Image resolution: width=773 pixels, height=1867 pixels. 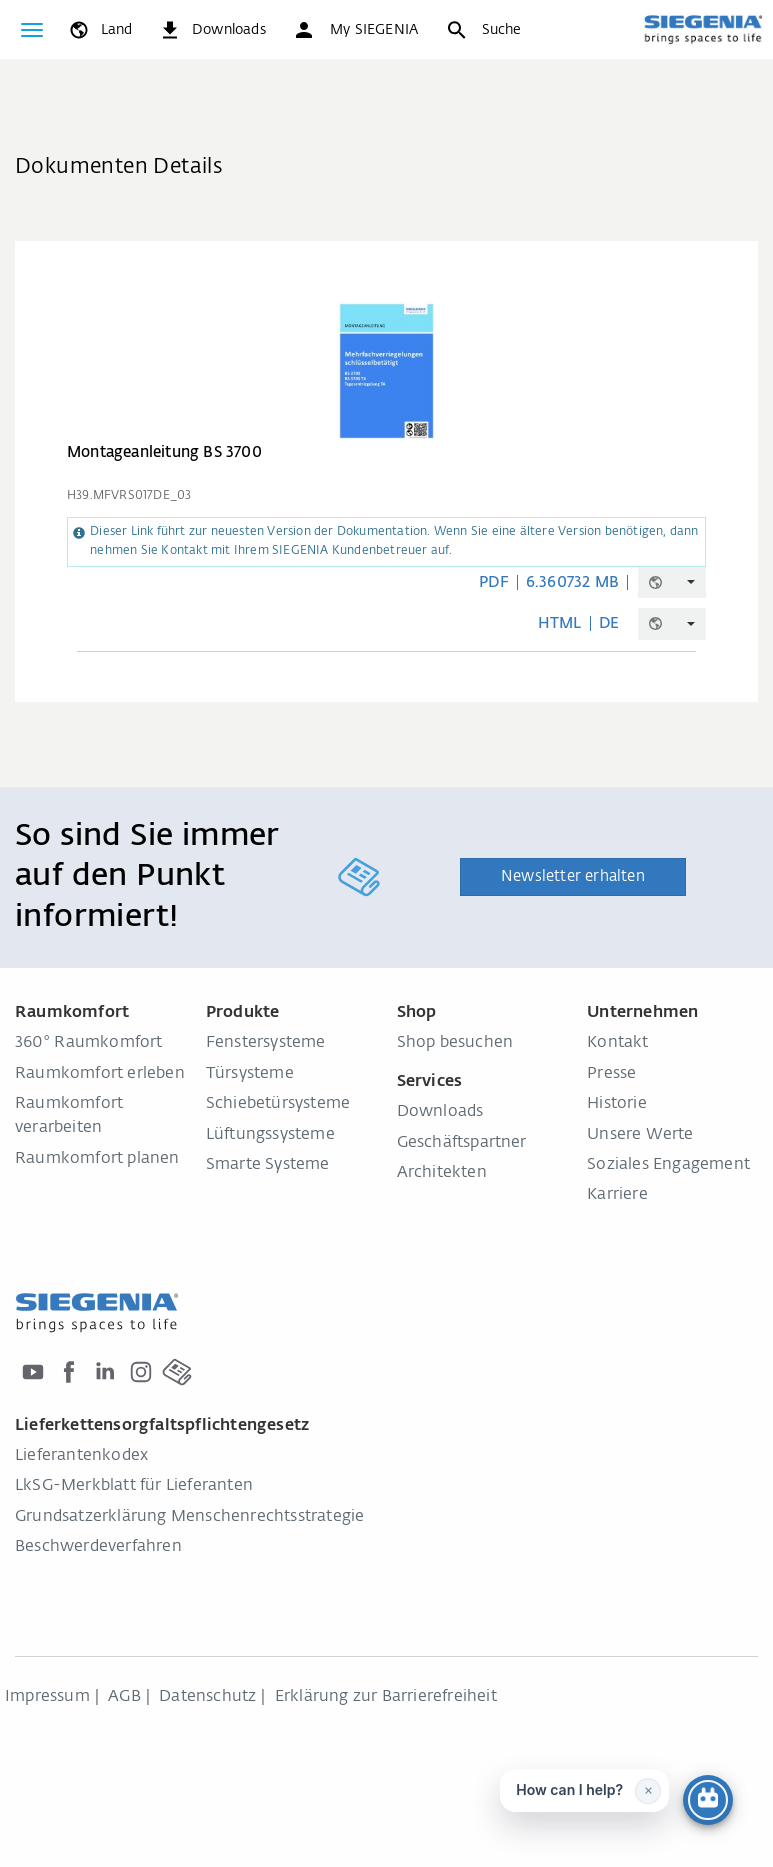 I want to click on [global.toggle_language], so click(x=99, y=30).